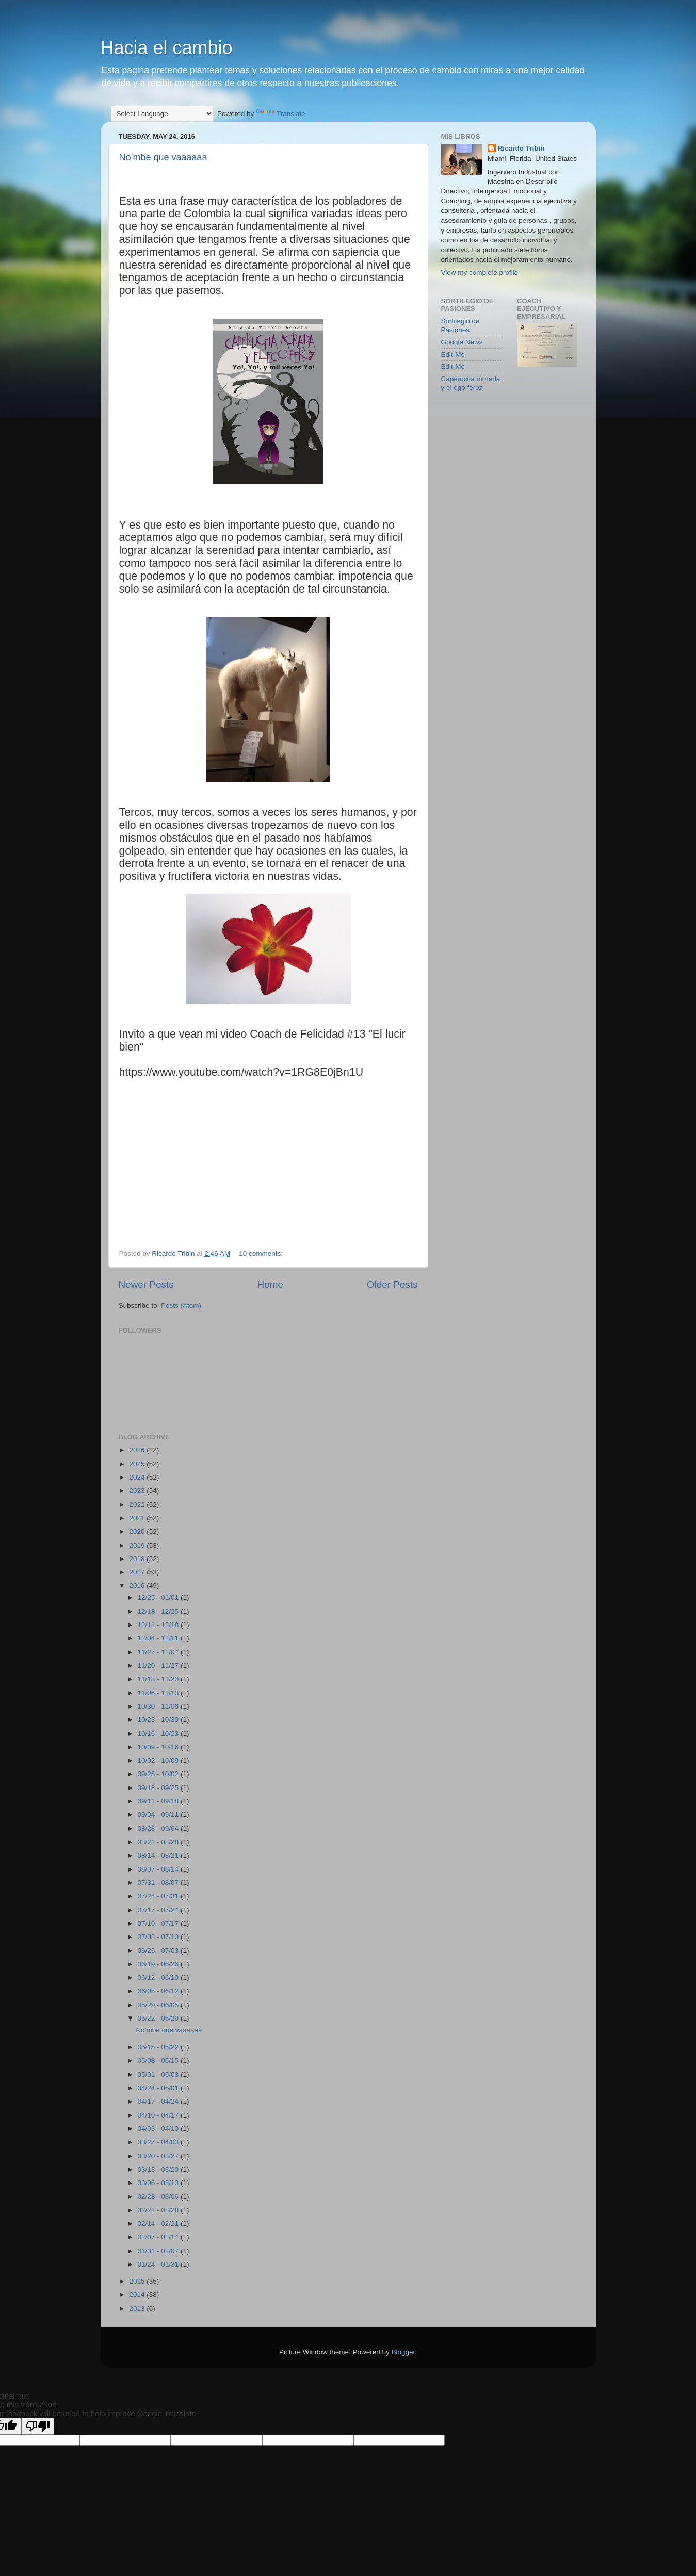 This screenshot has height=2576, width=696. I want to click on 07/03 - 07/10, so click(159, 1937).